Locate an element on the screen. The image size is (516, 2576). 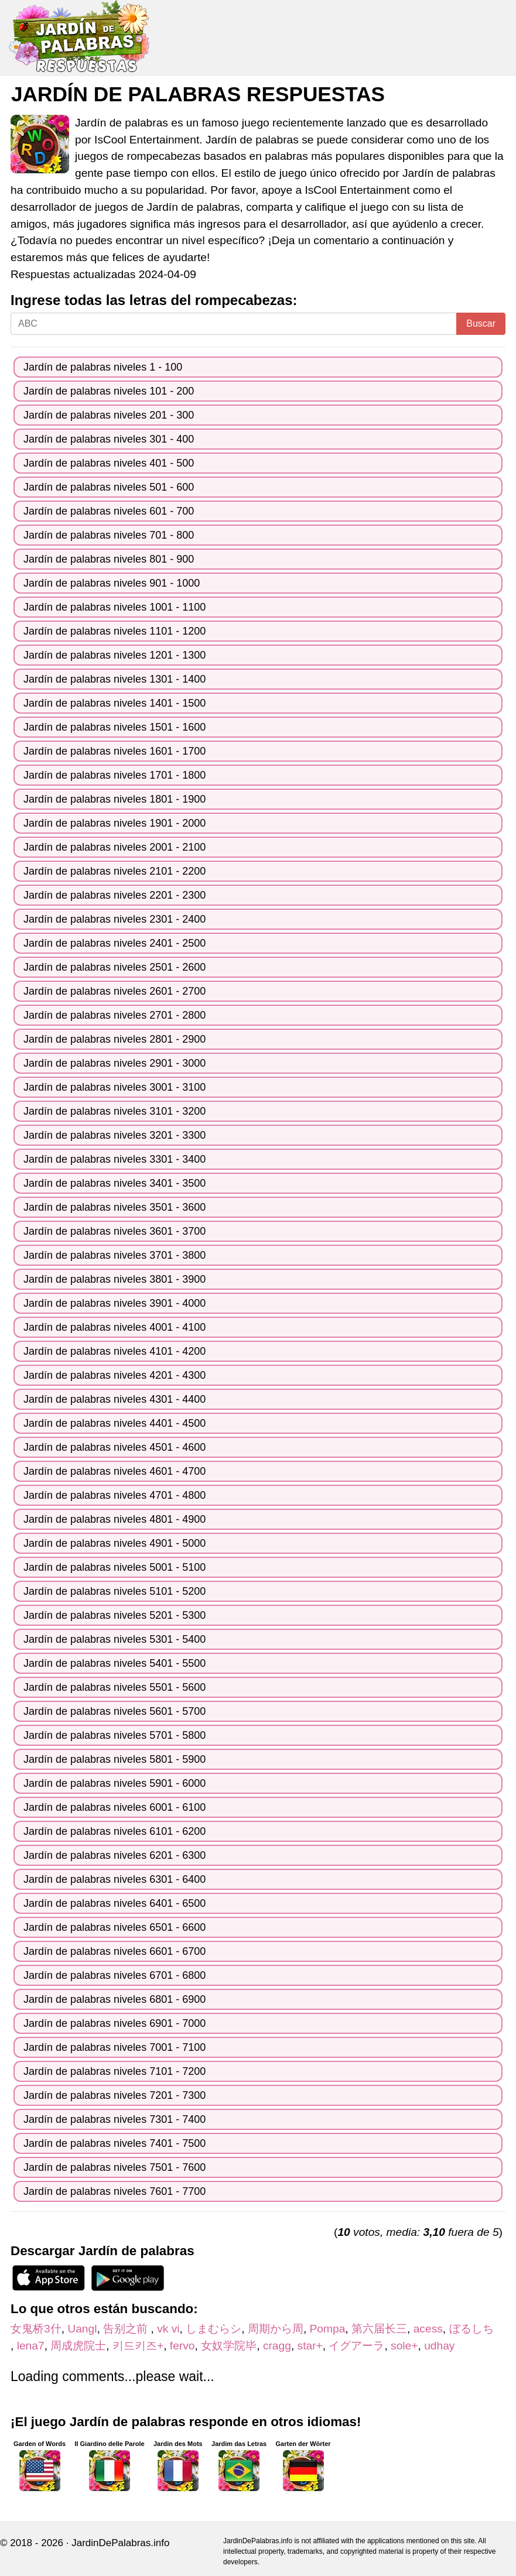
Jardín de palabras niveles 7201 - 7300 is located at coordinates (114, 2095).